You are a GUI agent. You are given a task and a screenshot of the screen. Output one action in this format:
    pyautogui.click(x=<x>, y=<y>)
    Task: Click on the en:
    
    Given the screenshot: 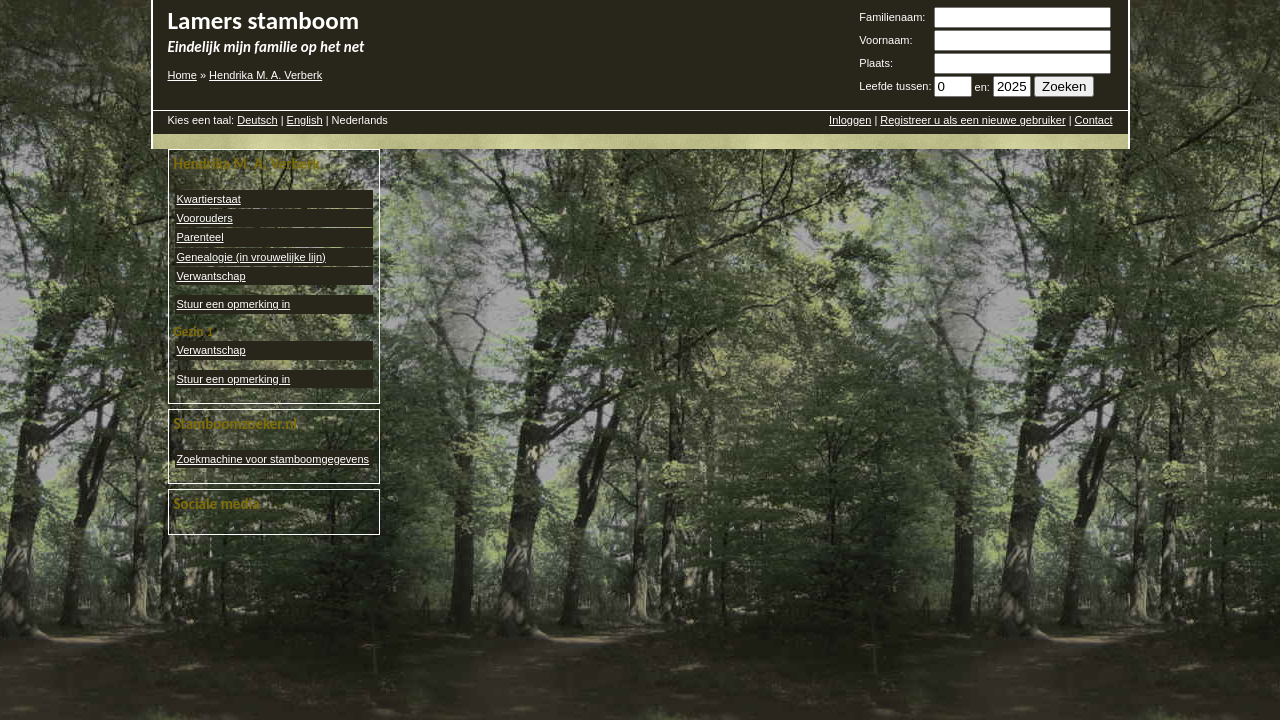 What is the action you would take?
    pyautogui.click(x=982, y=87)
    